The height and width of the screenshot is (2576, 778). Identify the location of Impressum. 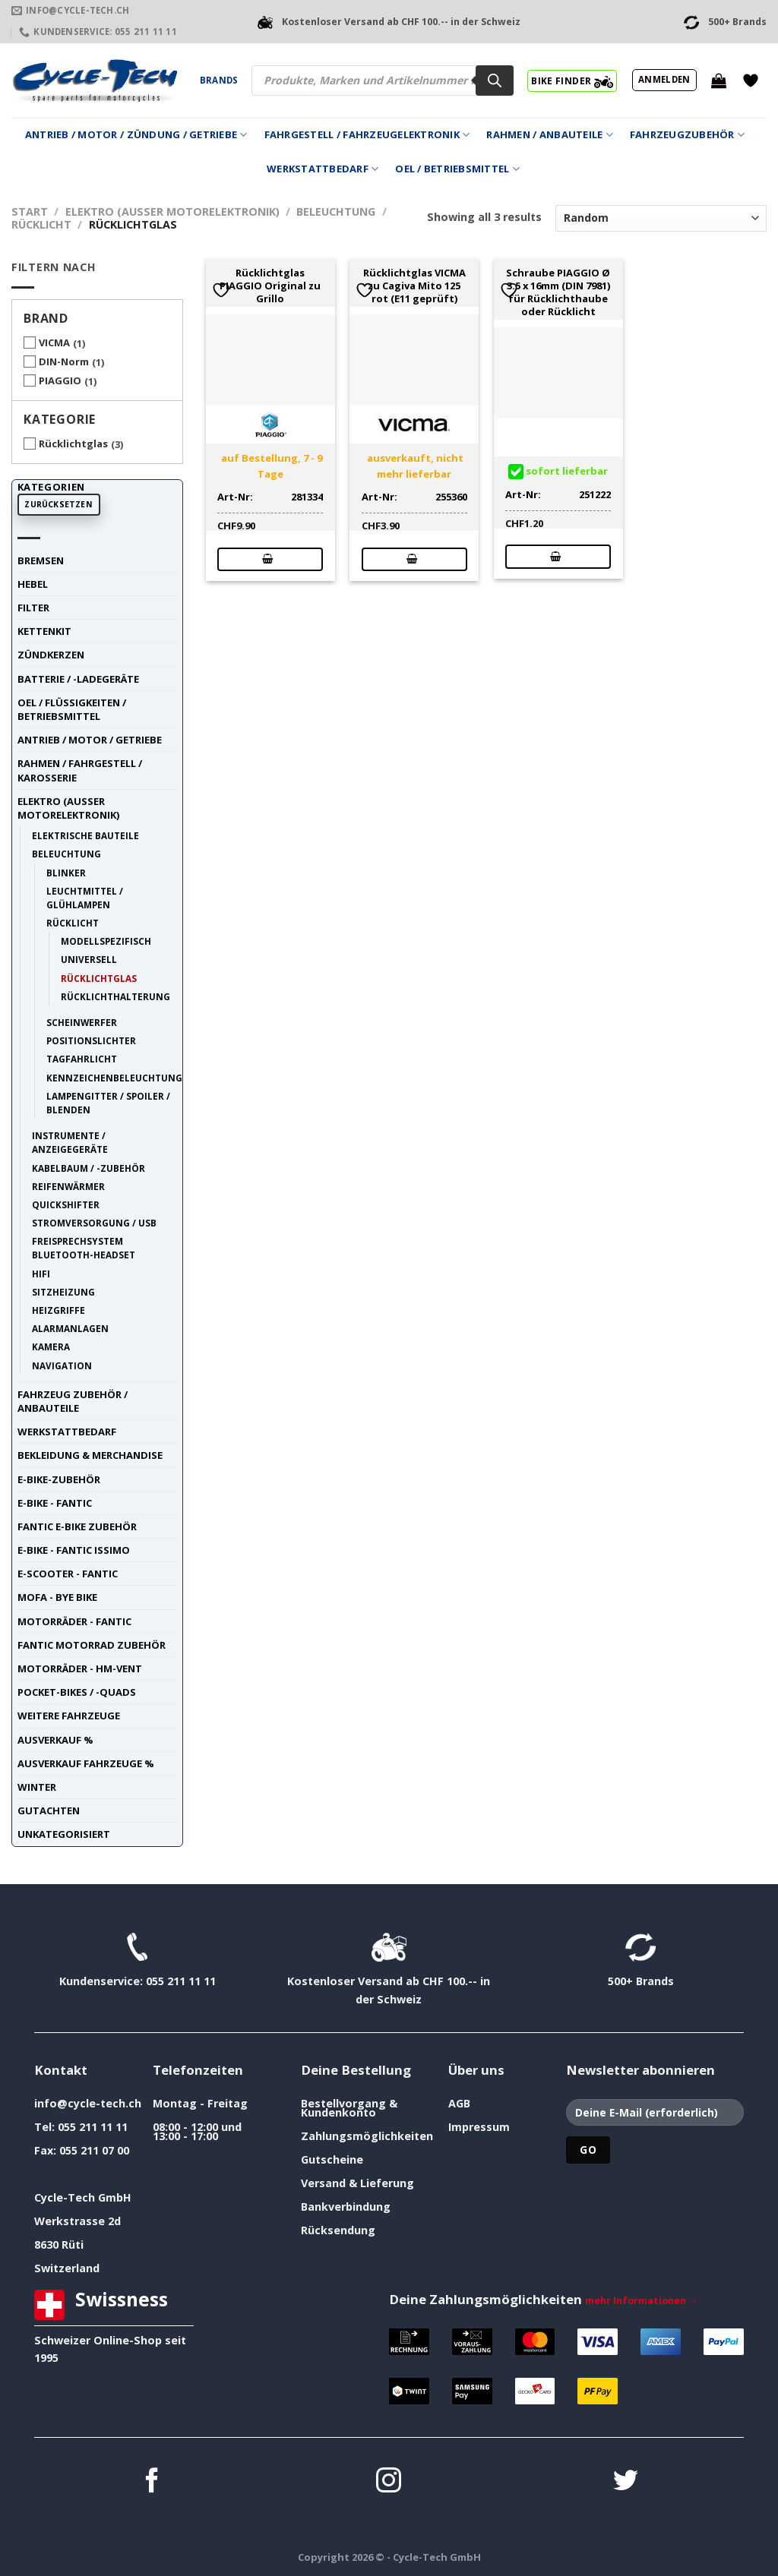
(479, 2127).